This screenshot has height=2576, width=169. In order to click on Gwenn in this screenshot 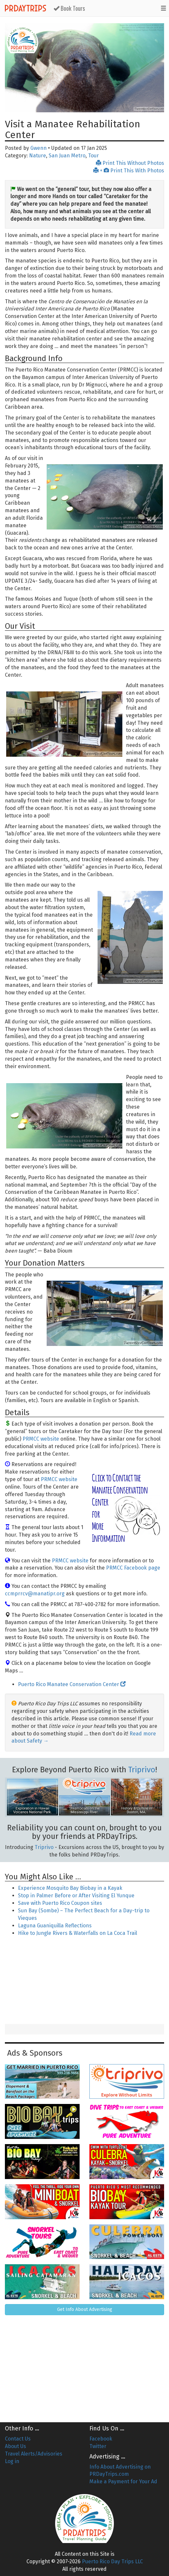, I will do `click(38, 148)`.